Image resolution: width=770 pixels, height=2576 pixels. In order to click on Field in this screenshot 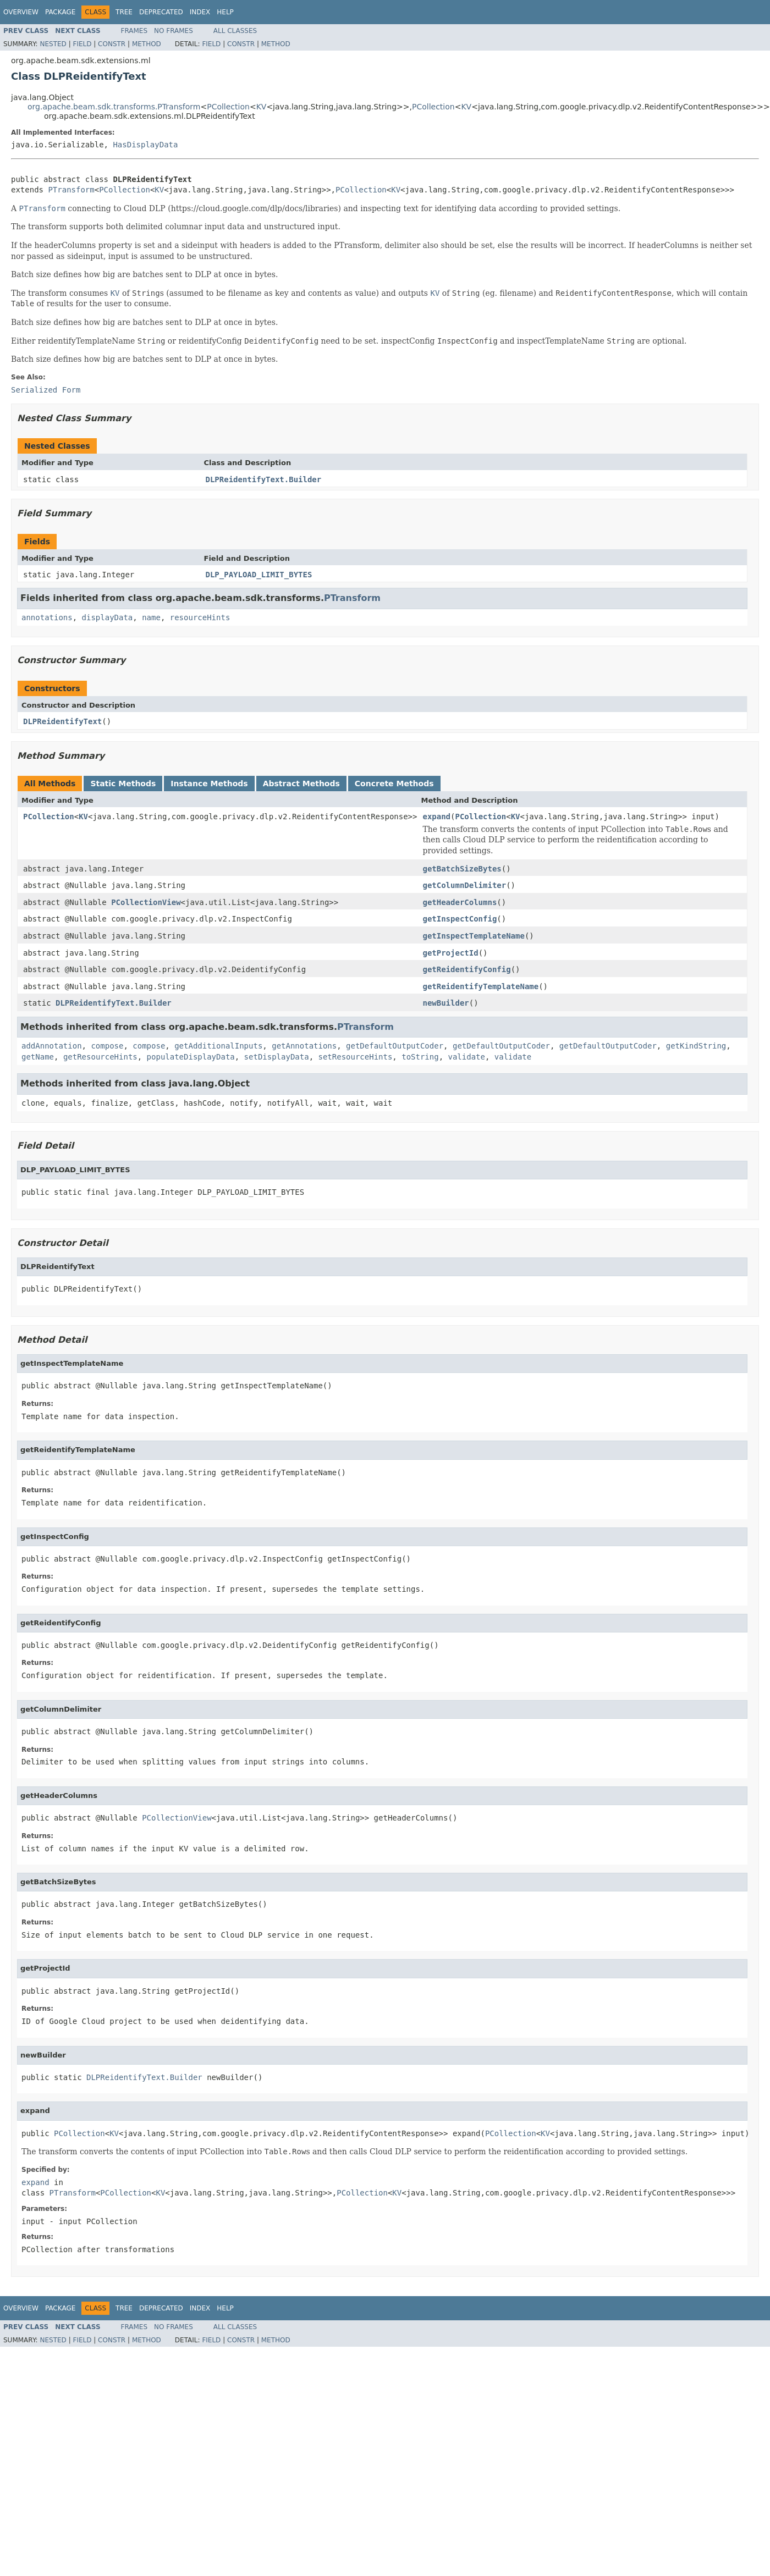, I will do `click(82, 44)`.